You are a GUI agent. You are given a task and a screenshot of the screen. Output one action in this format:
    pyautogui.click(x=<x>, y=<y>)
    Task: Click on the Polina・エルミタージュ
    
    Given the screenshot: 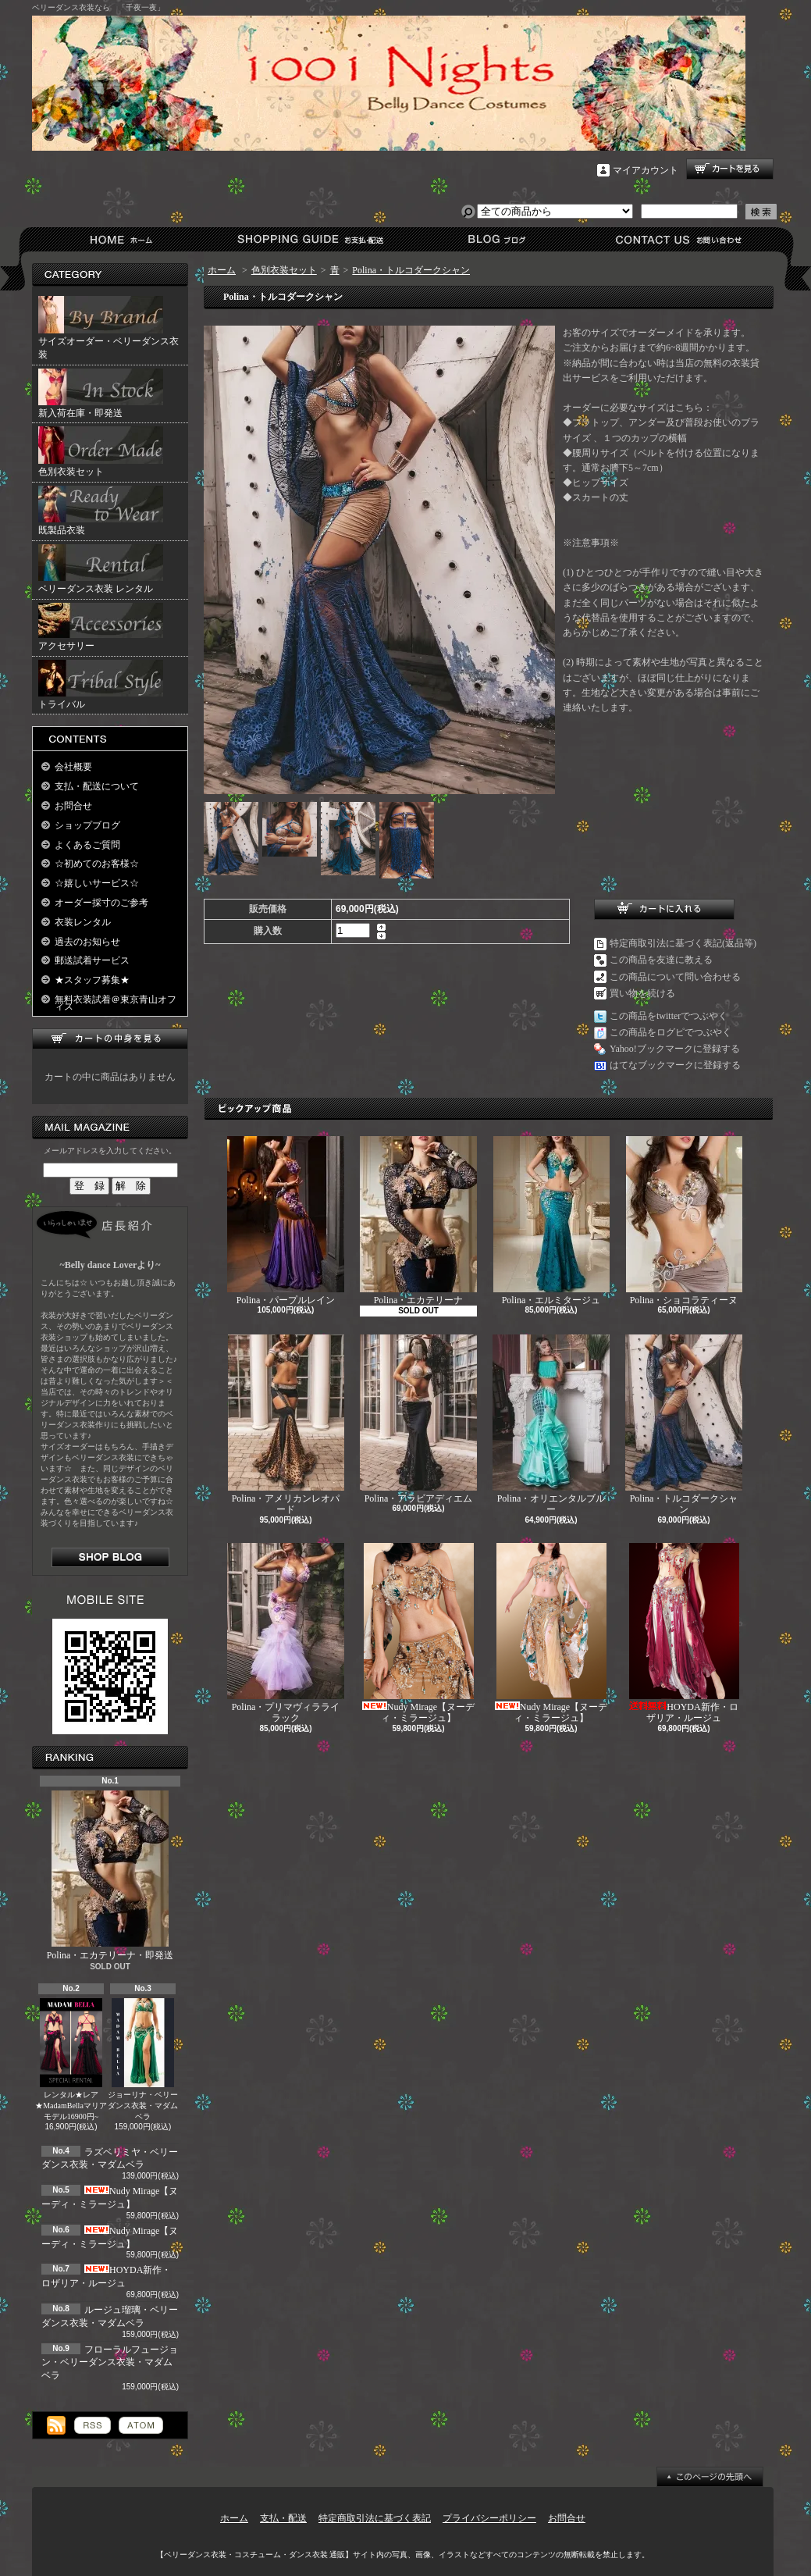 What is the action you would take?
    pyautogui.click(x=551, y=1221)
    